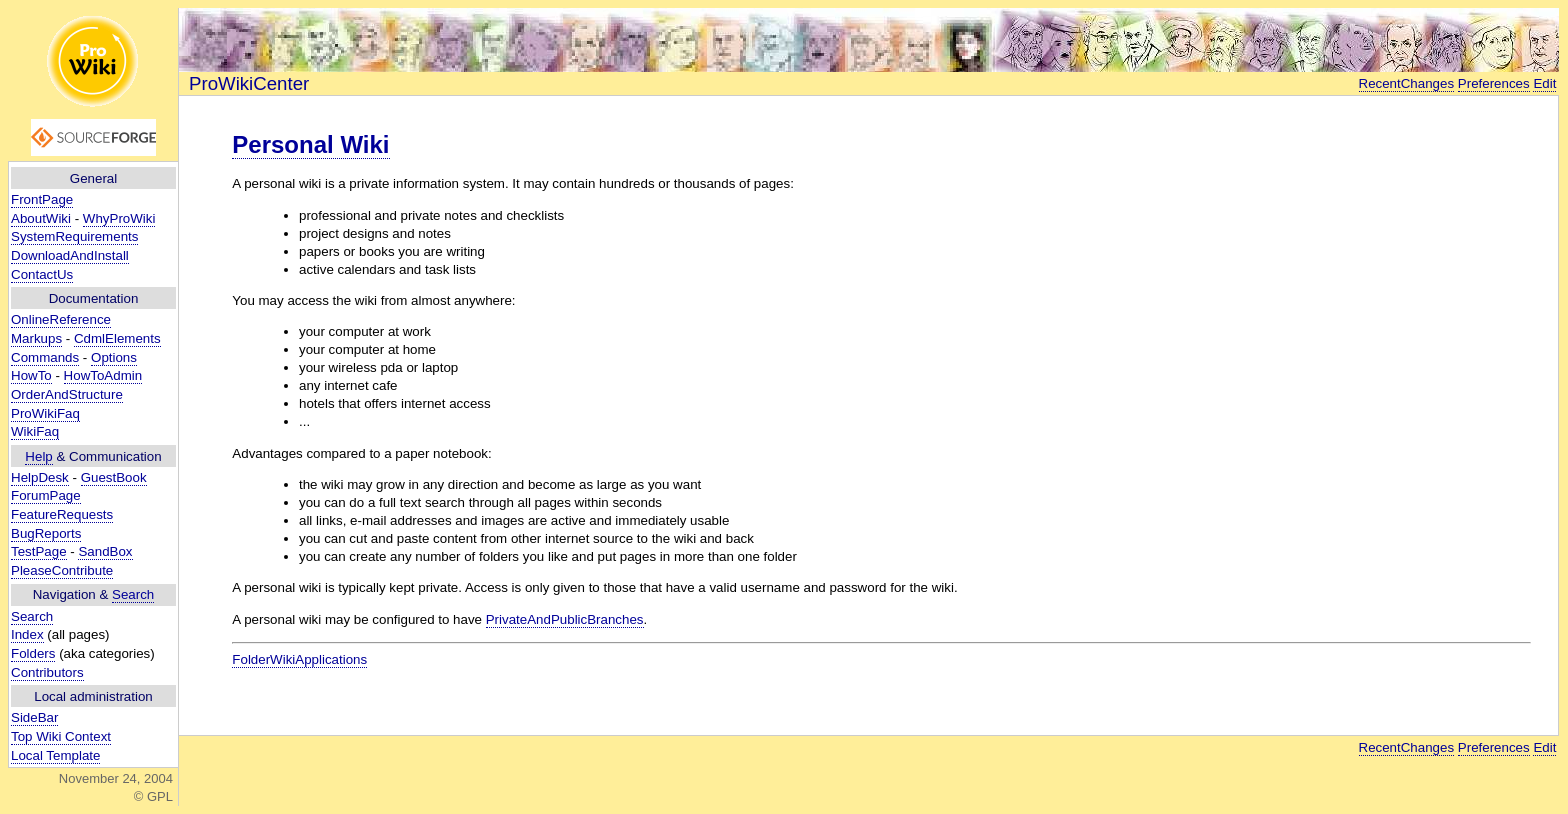 This screenshot has width=1568, height=814. What do you see at coordinates (39, 551) in the screenshot?
I see `TestPage` at bounding box center [39, 551].